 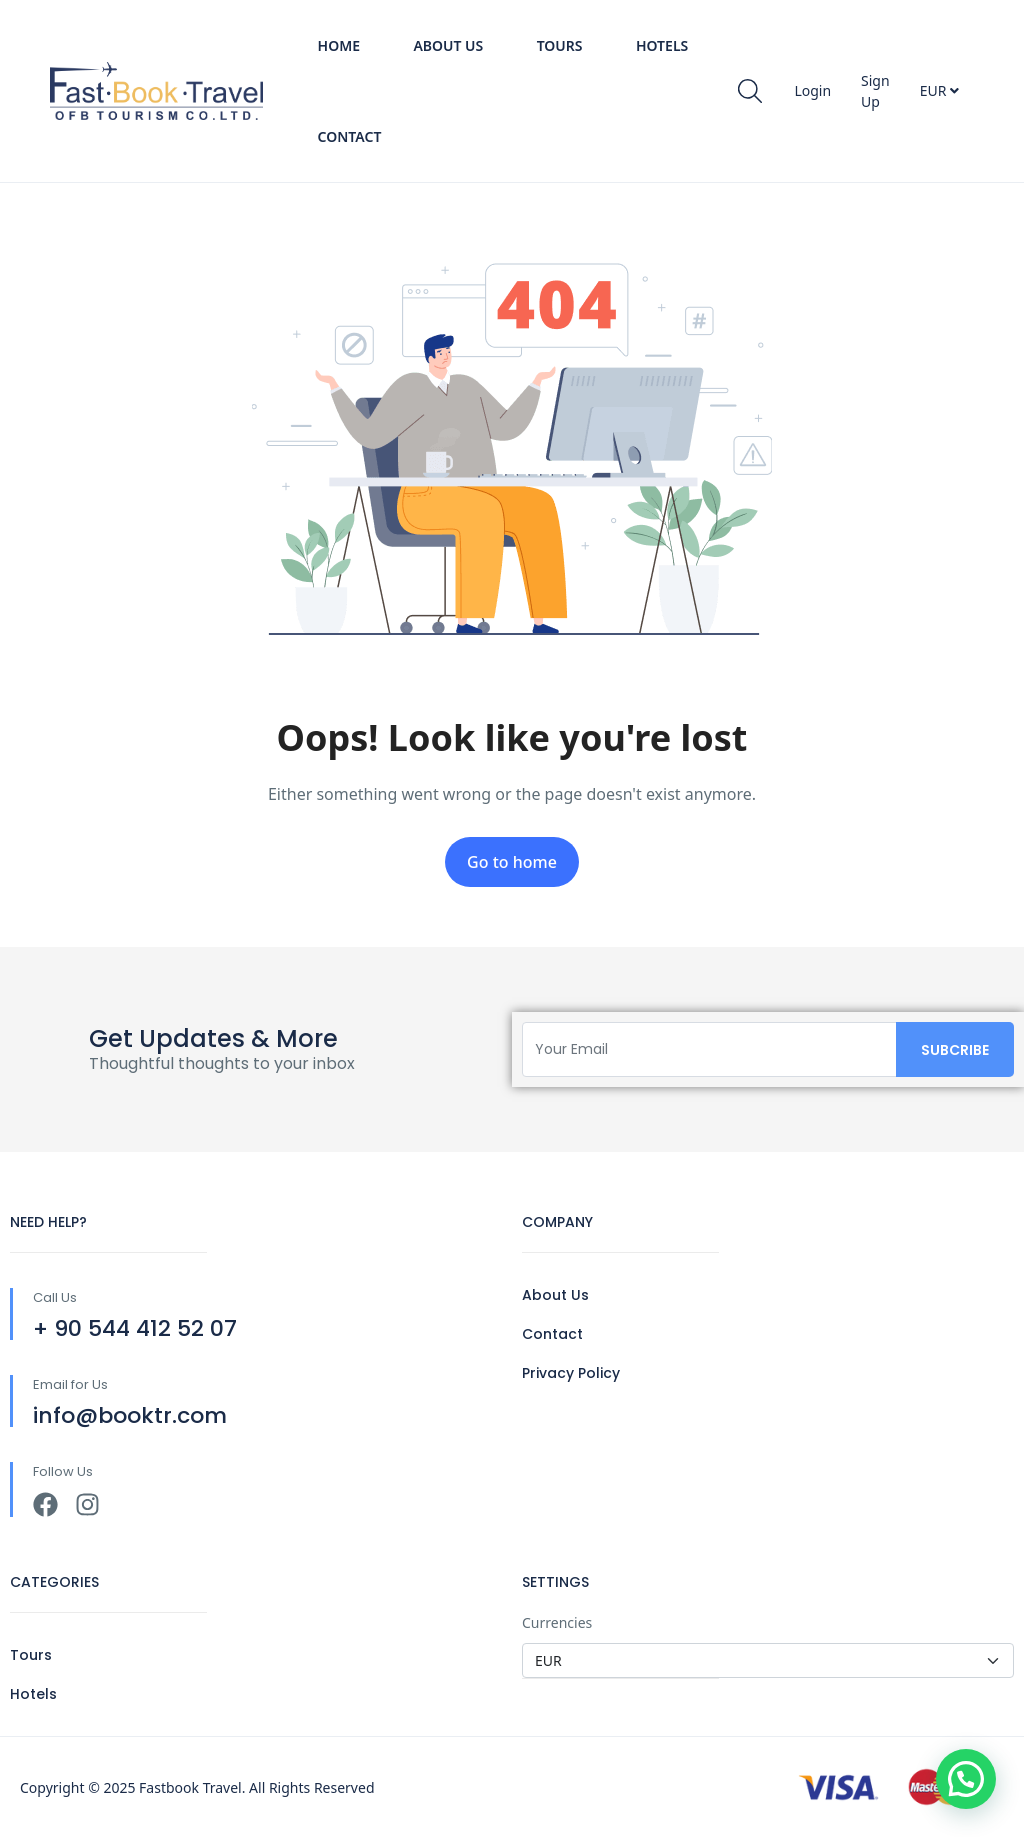 I want to click on Login, so click(x=812, y=90).